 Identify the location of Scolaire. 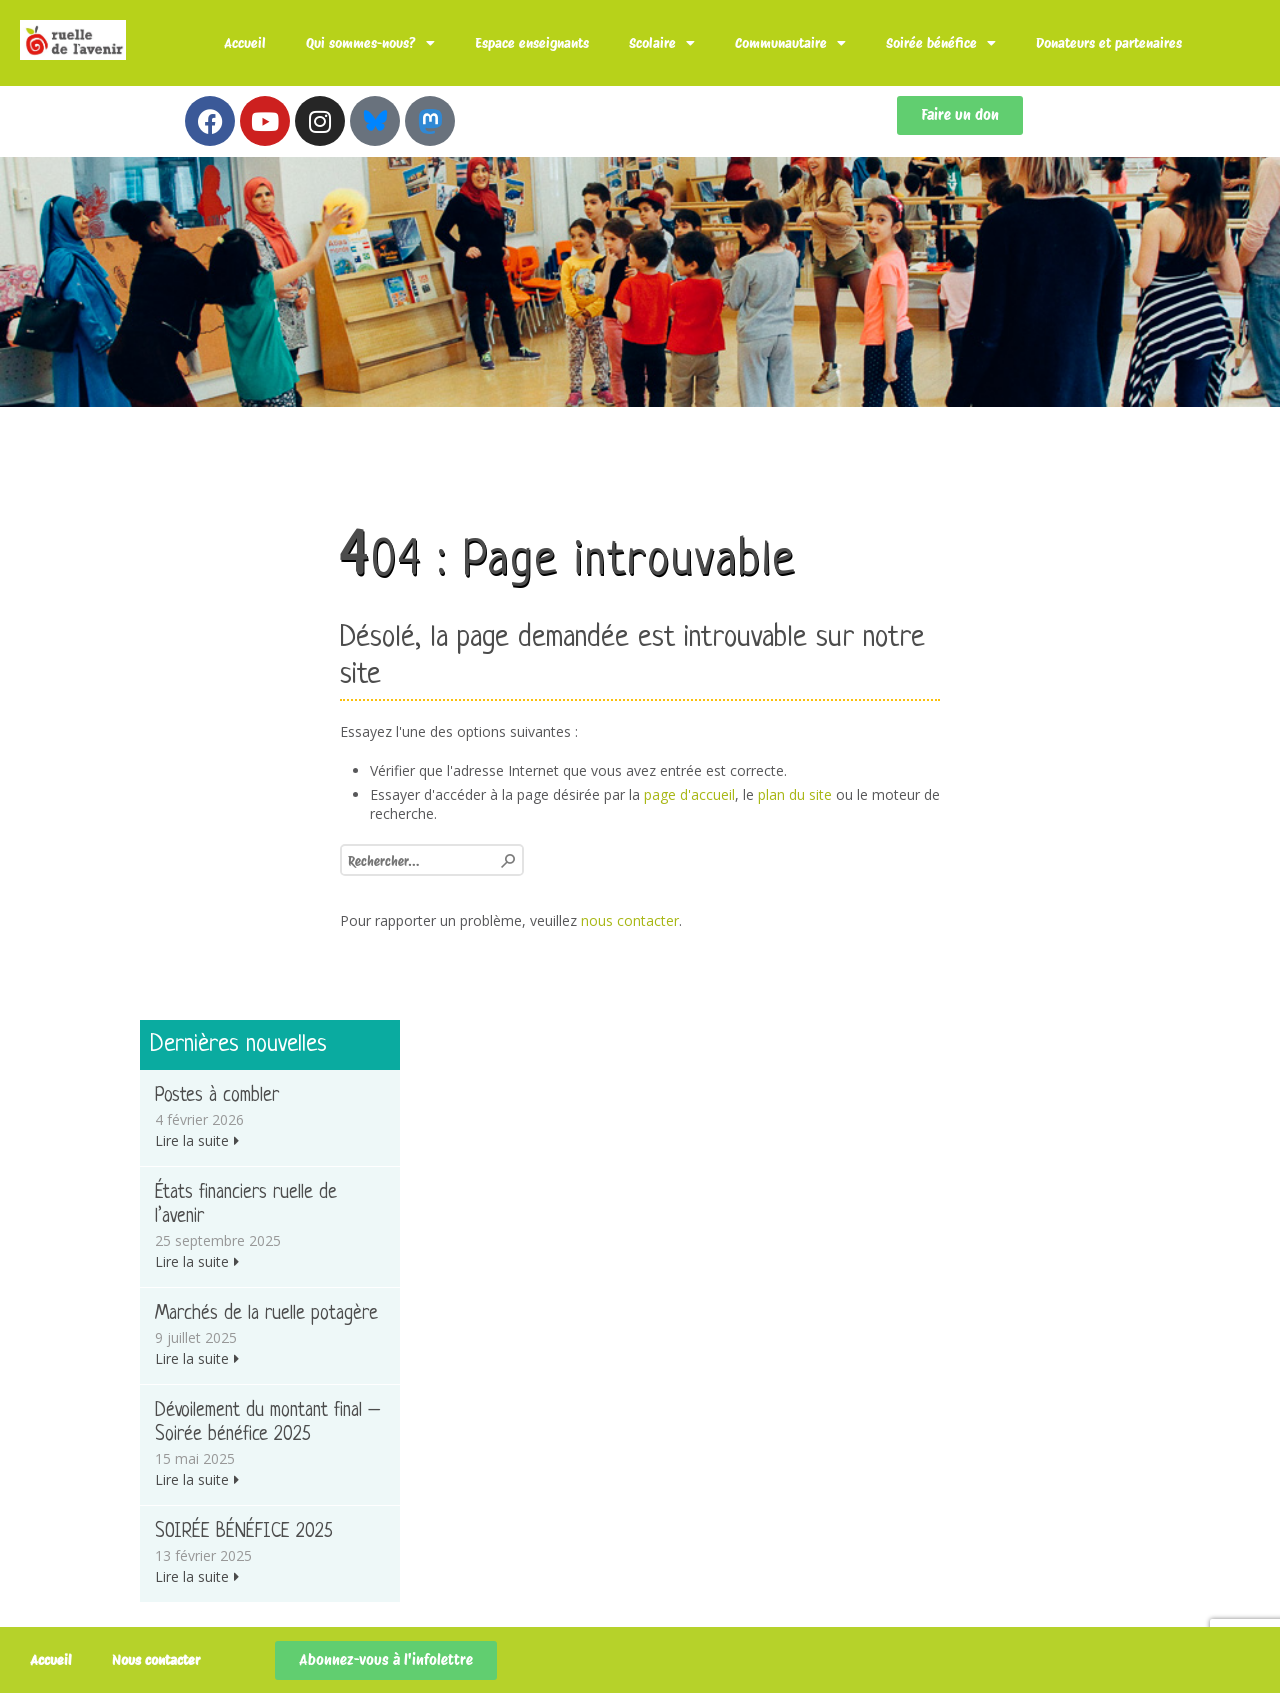
(662, 43).